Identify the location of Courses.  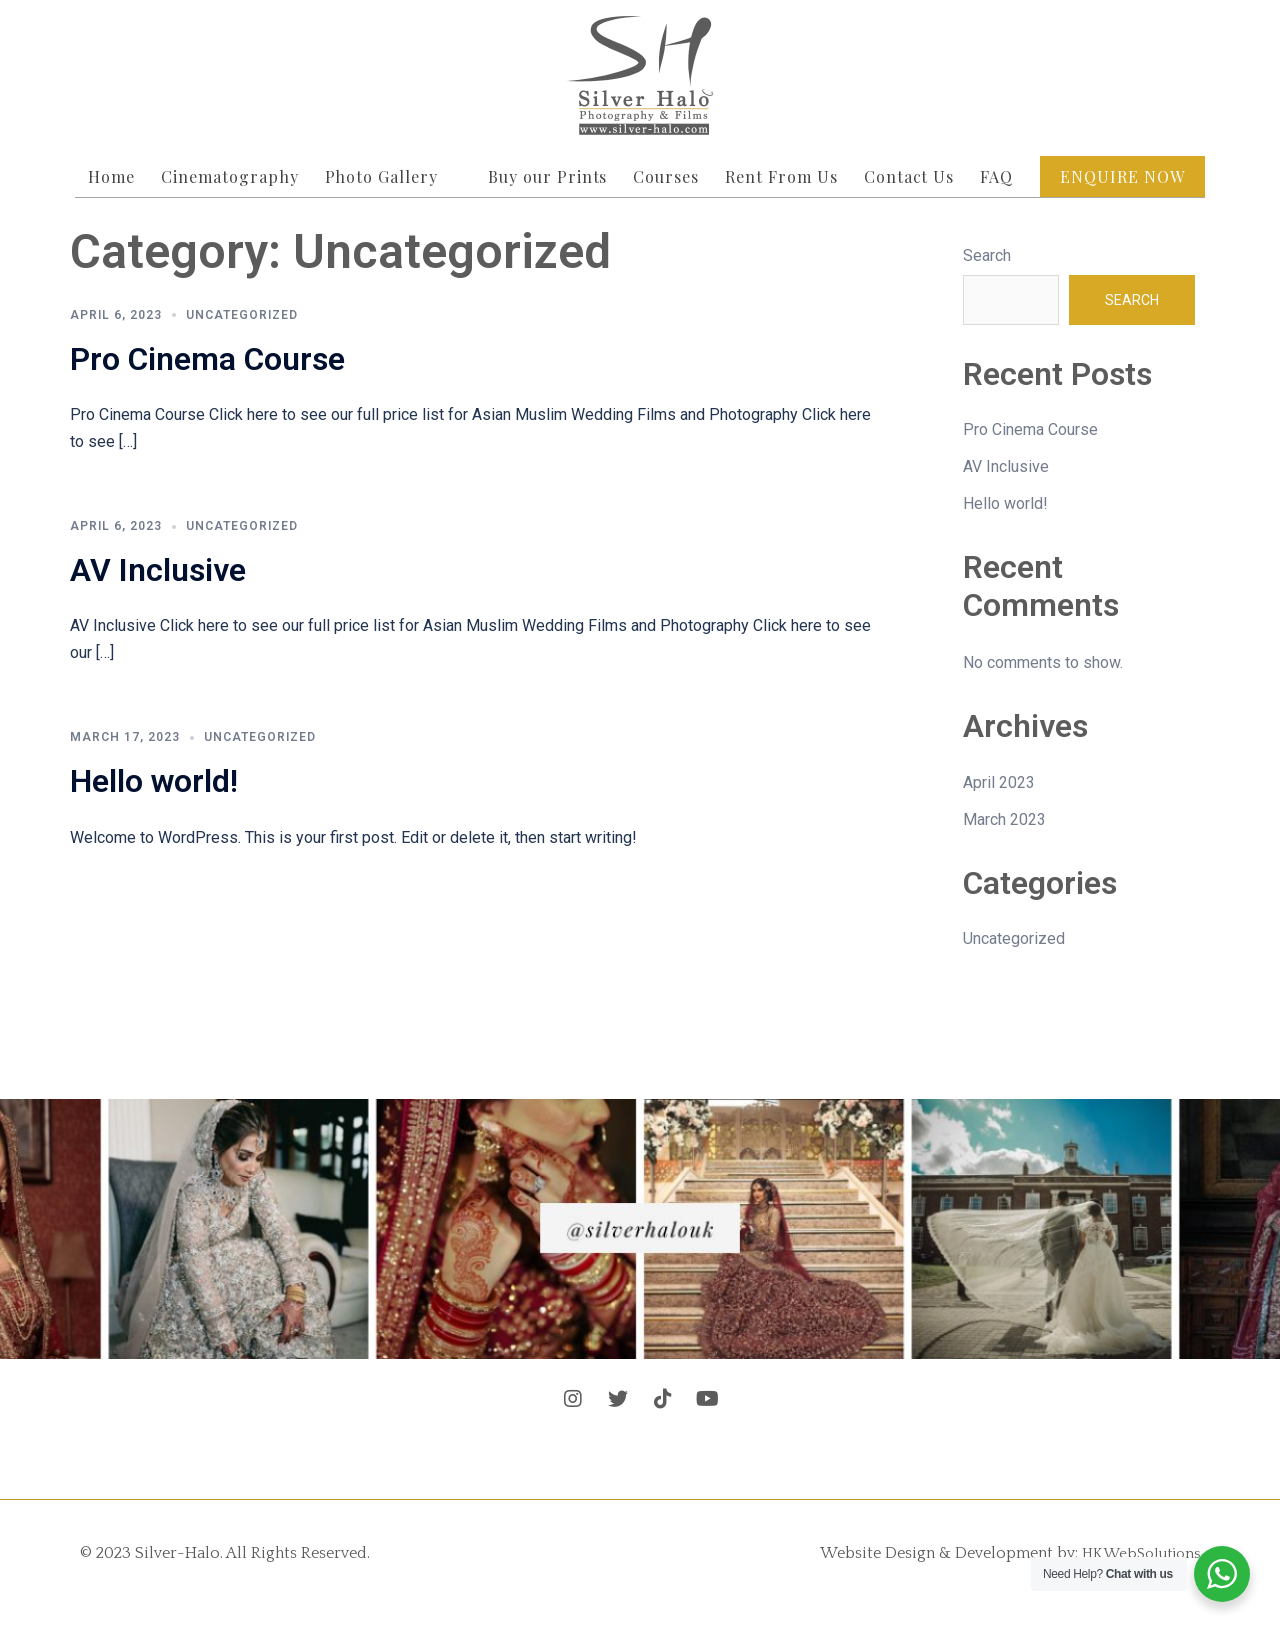
(666, 176).